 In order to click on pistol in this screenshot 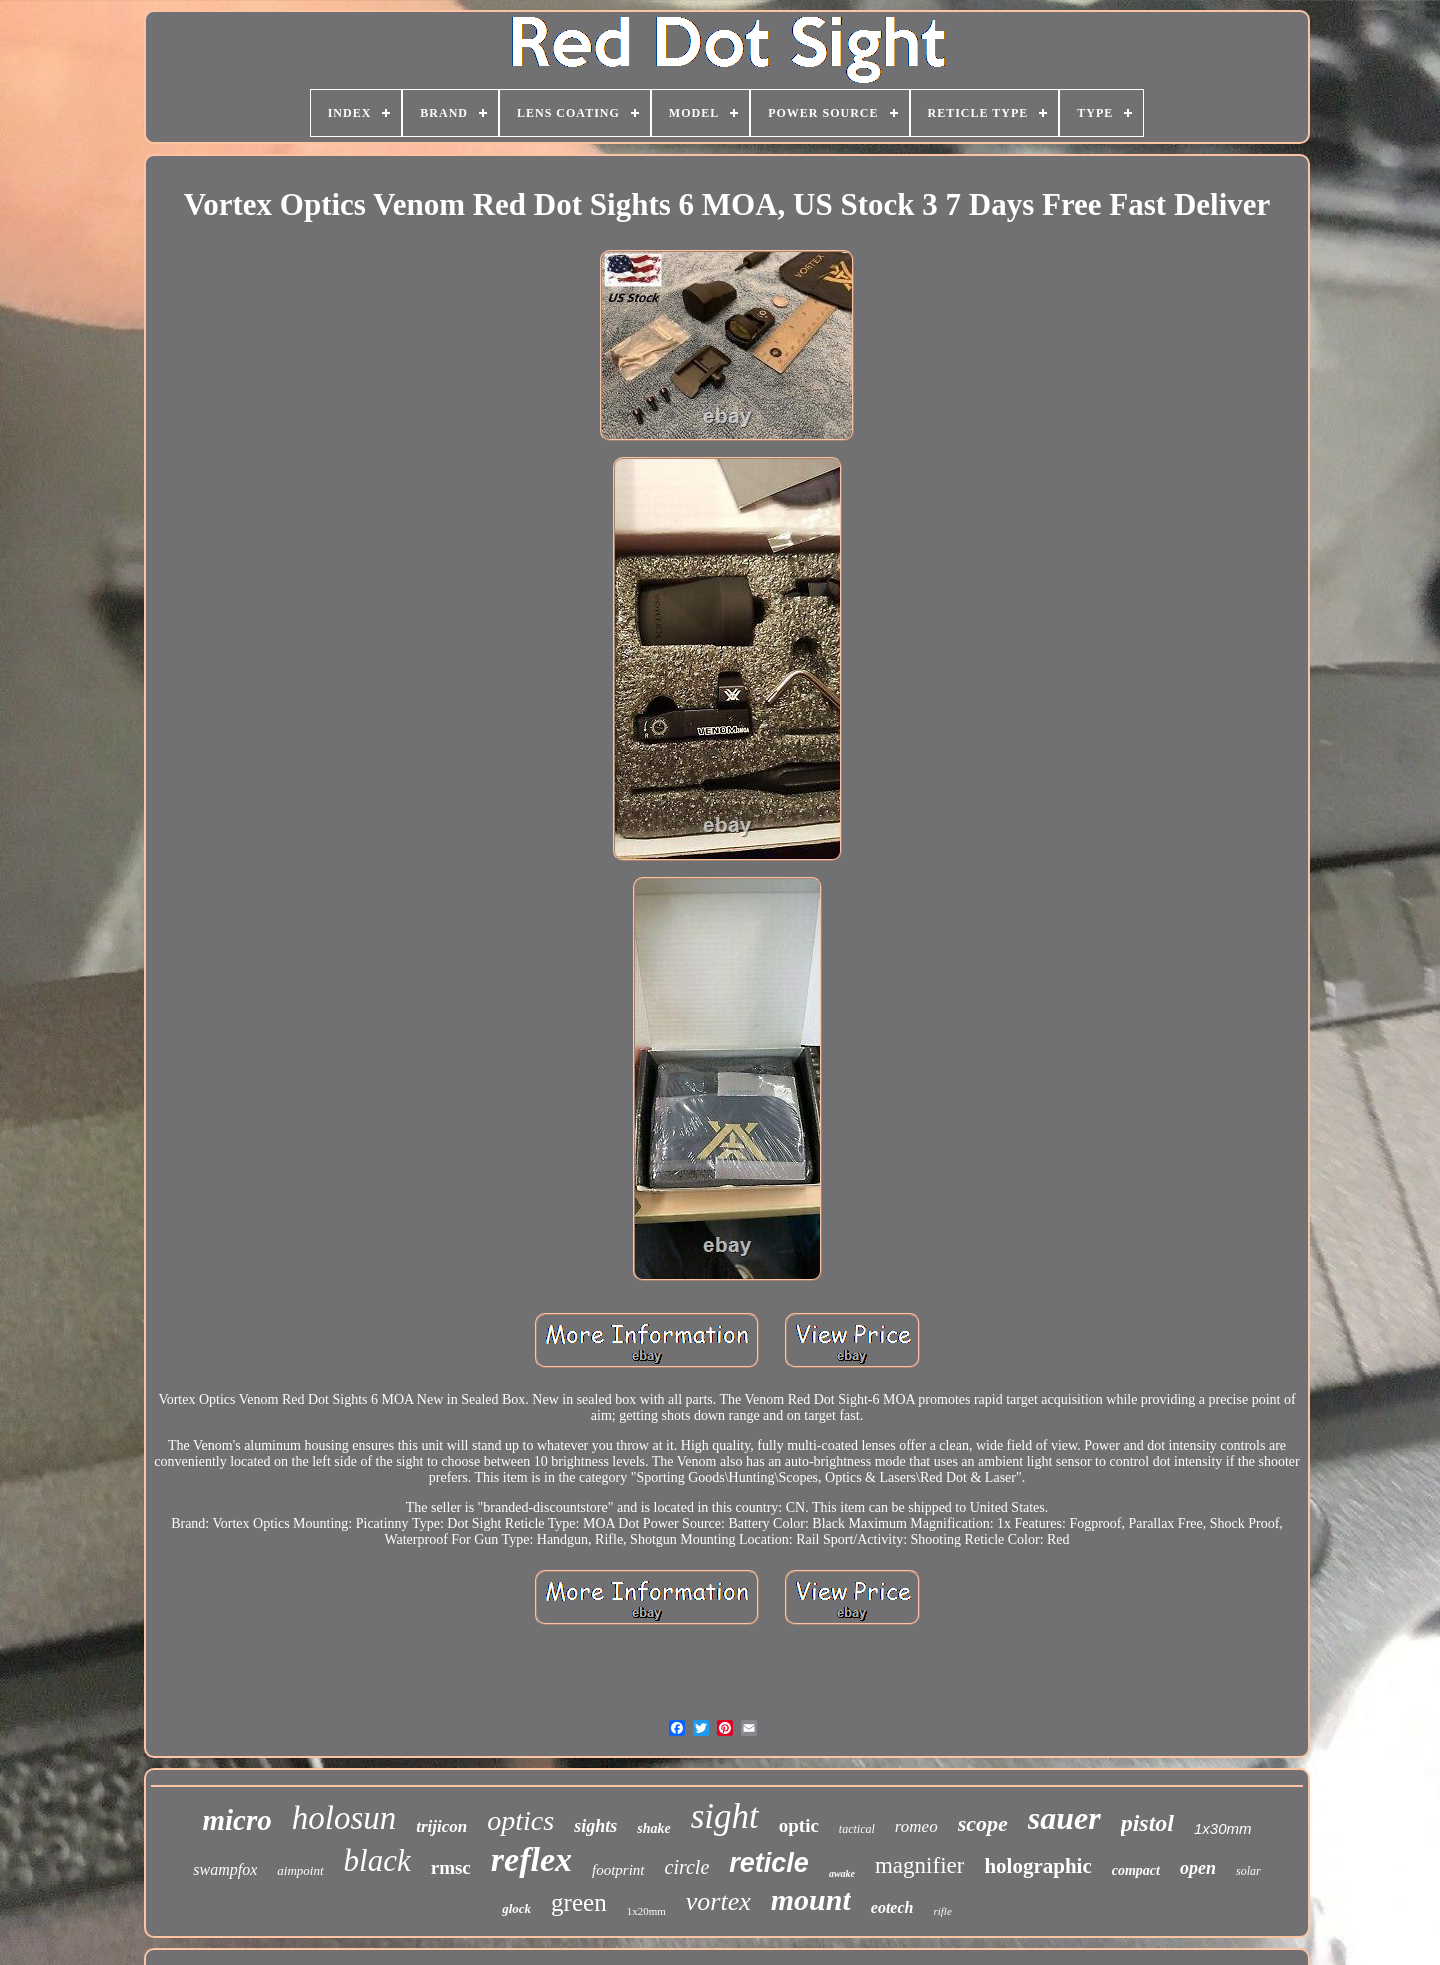, I will do `click(1147, 1823)`.